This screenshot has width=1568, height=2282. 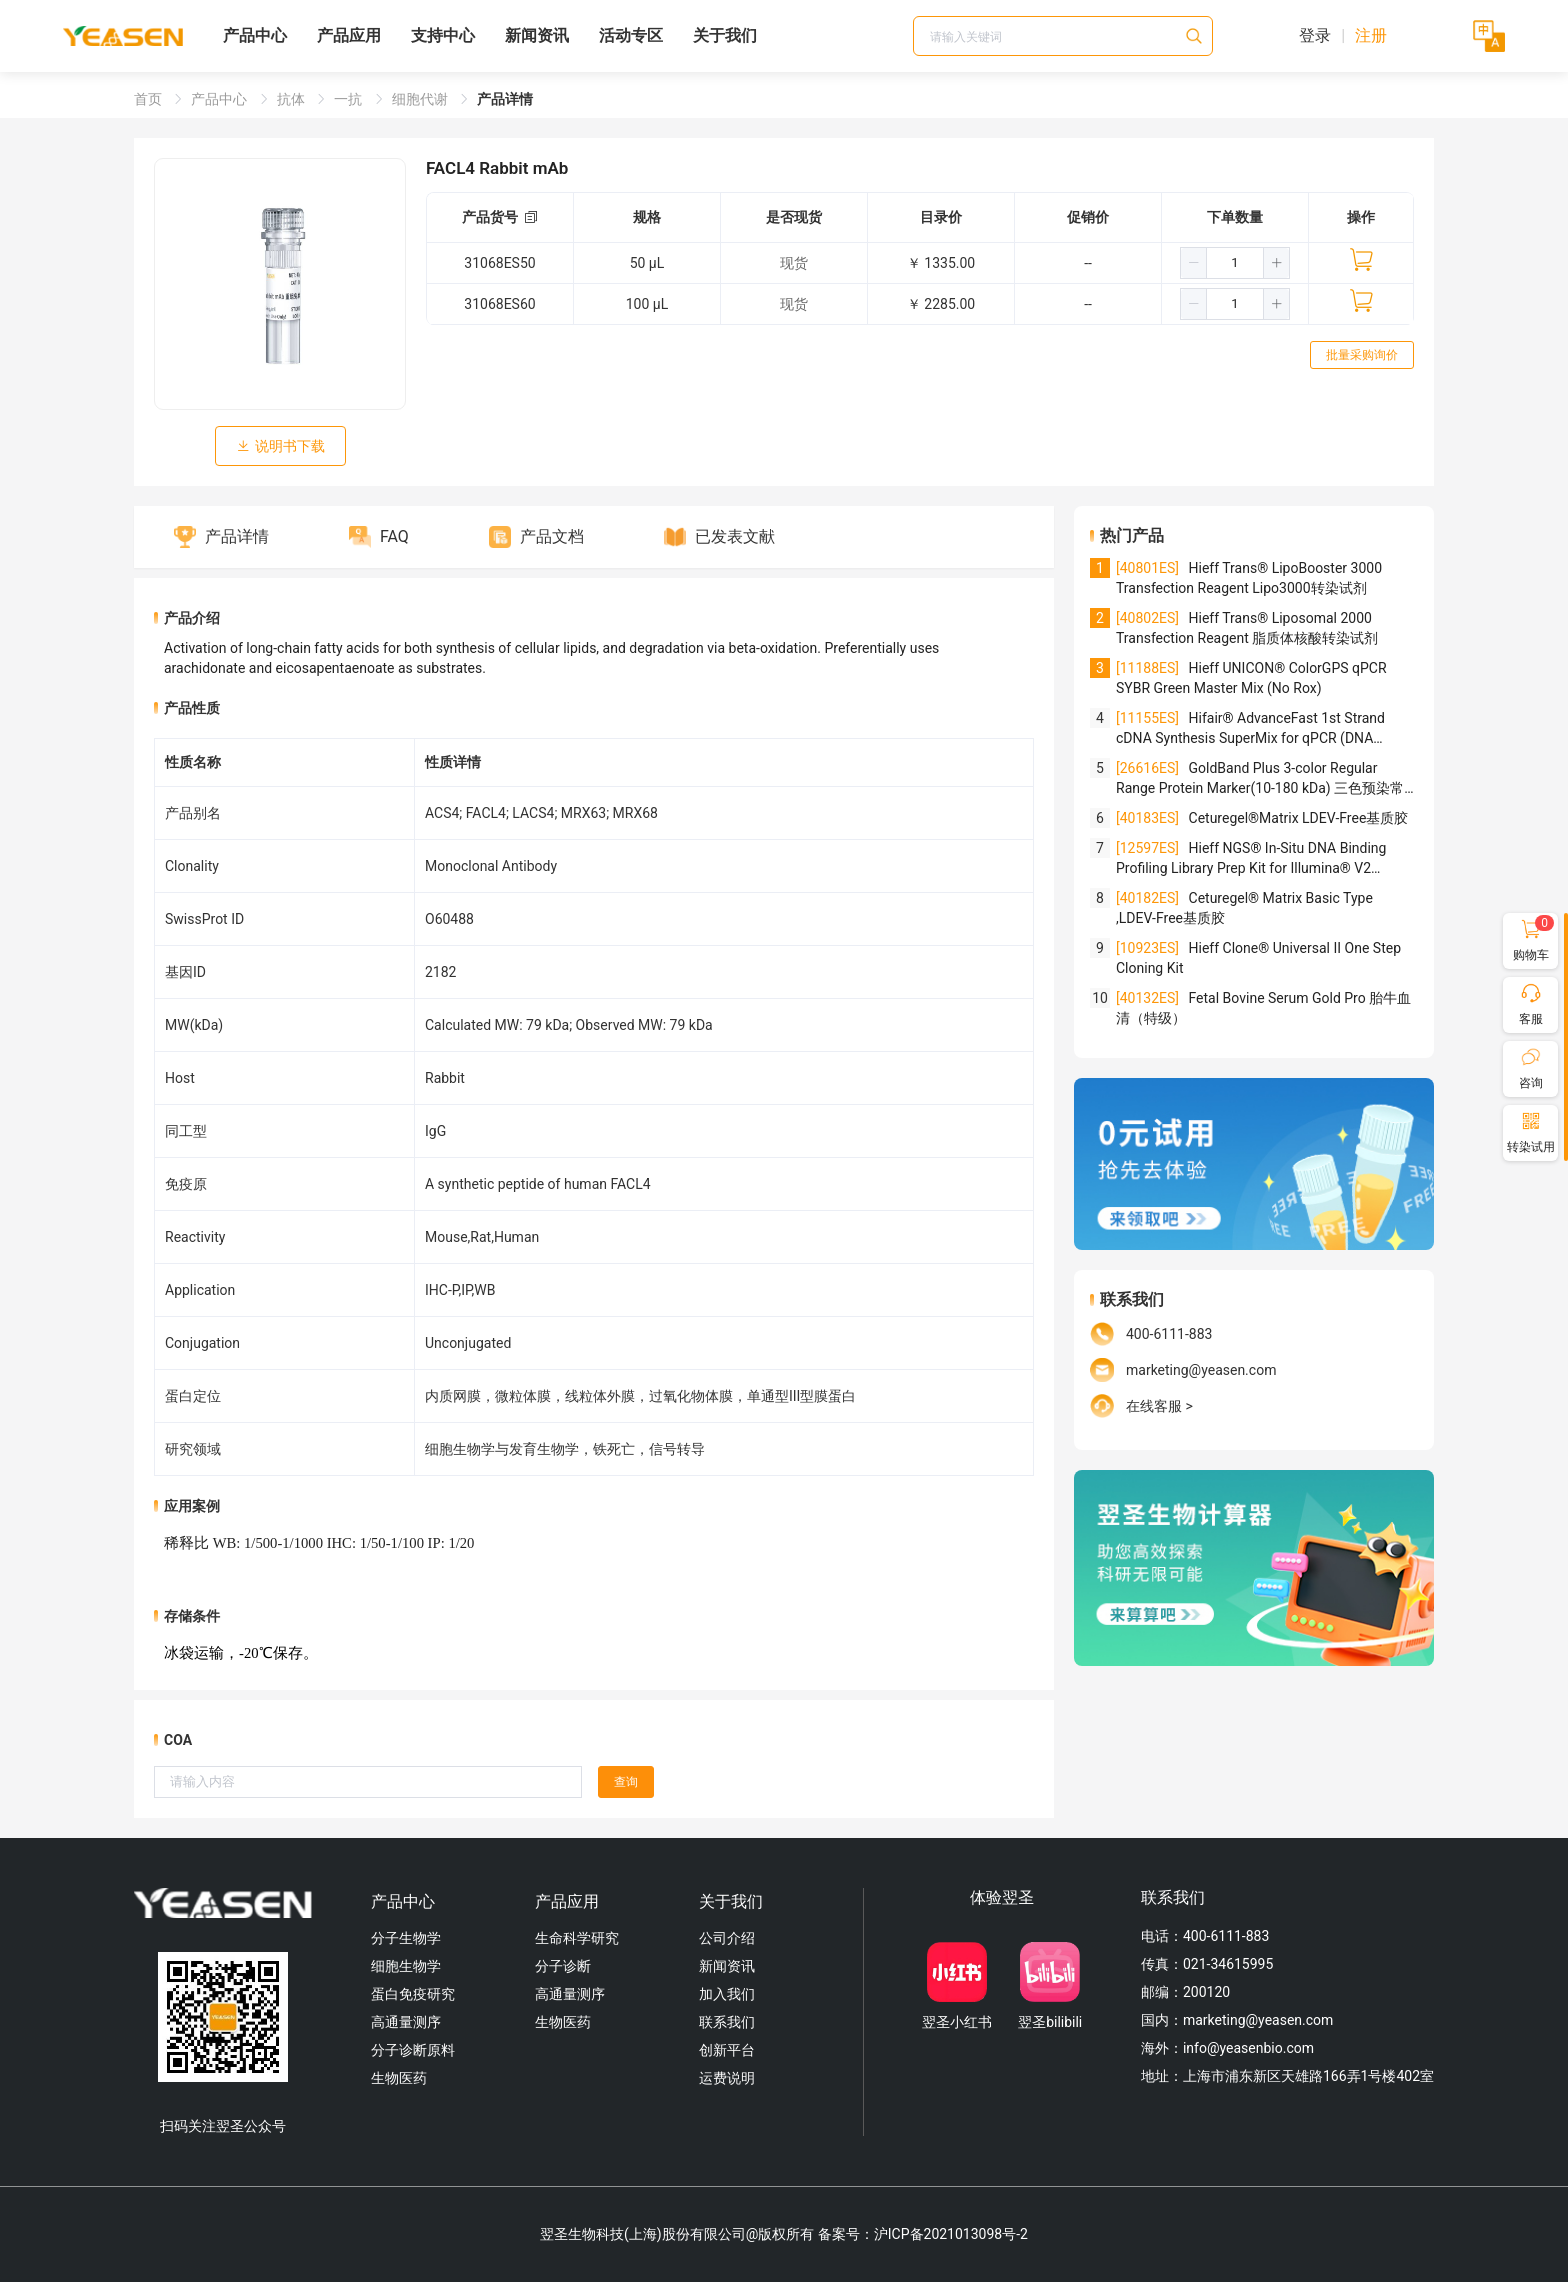 I want to click on [spinbutton], so click(x=1235, y=263).